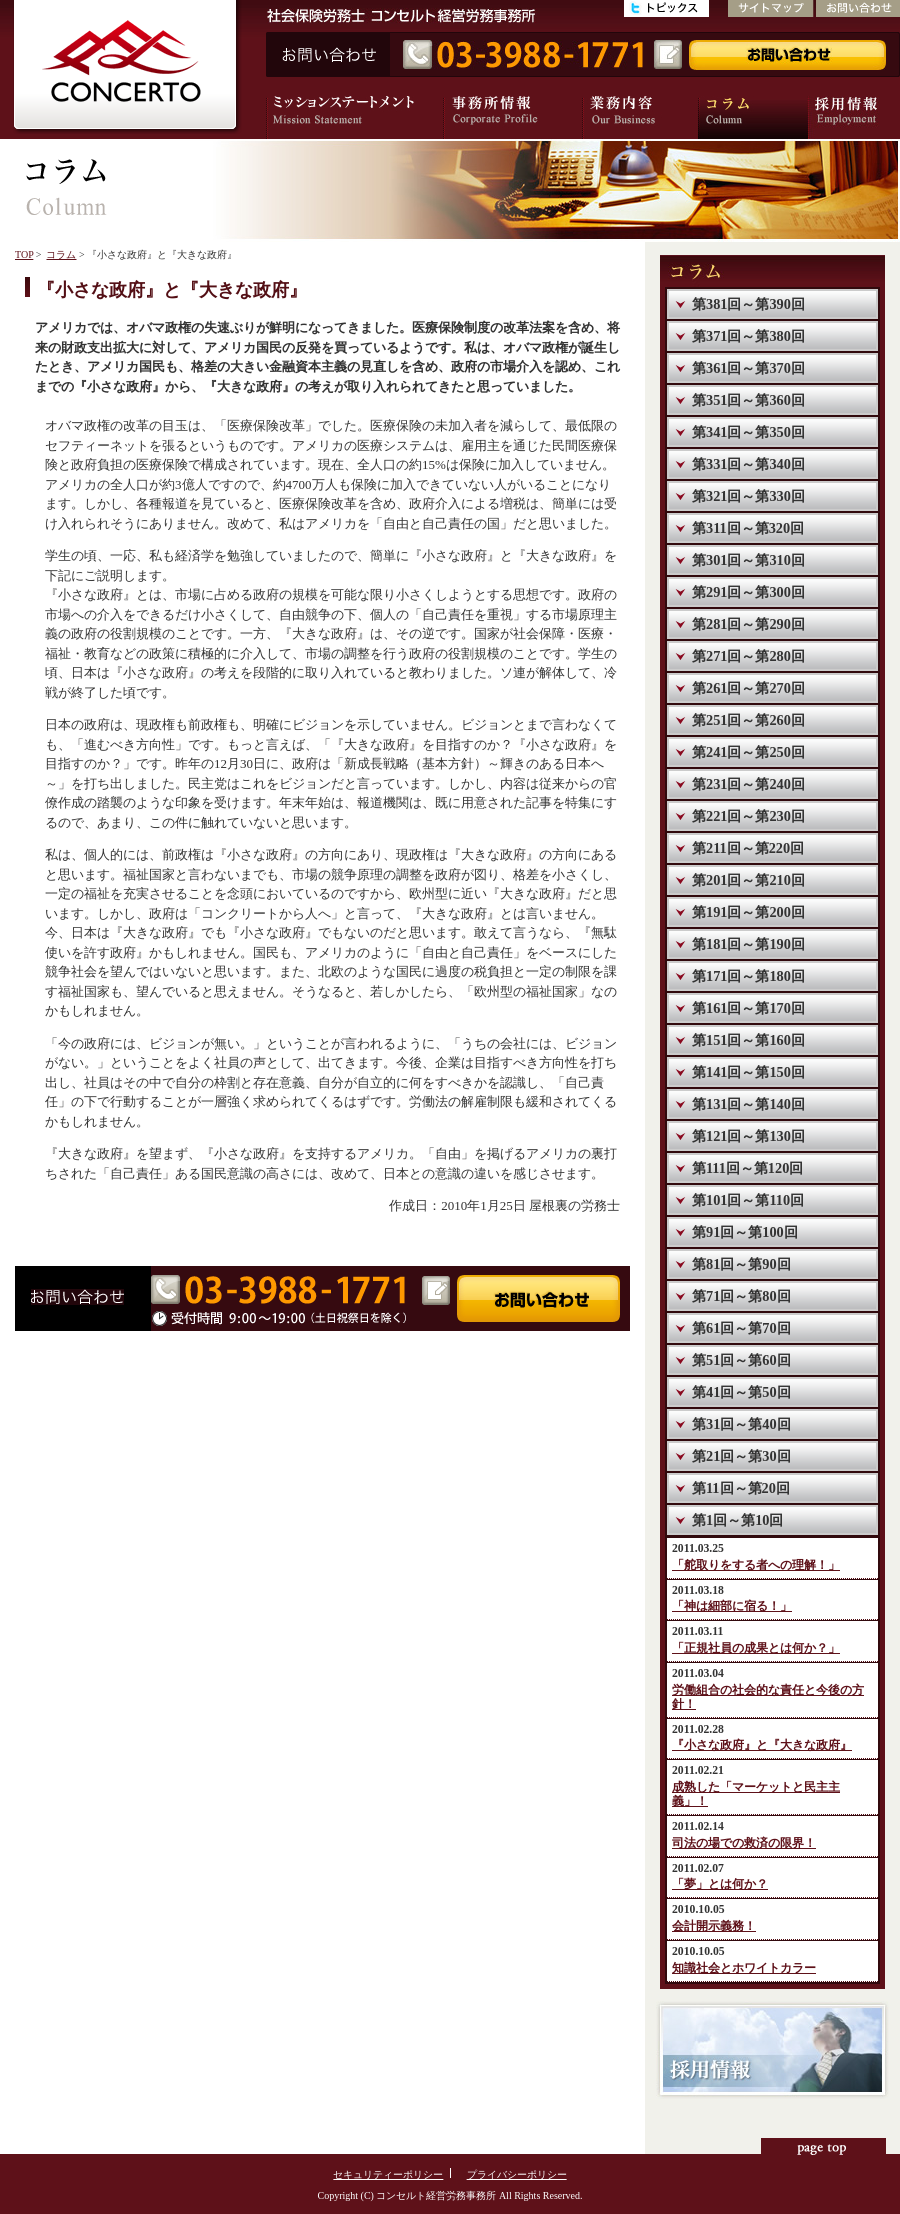 The image size is (900, 2214). Describe the element at coordinates (748, 528) in the screenshot. I see `第311回～第320回` at that location.